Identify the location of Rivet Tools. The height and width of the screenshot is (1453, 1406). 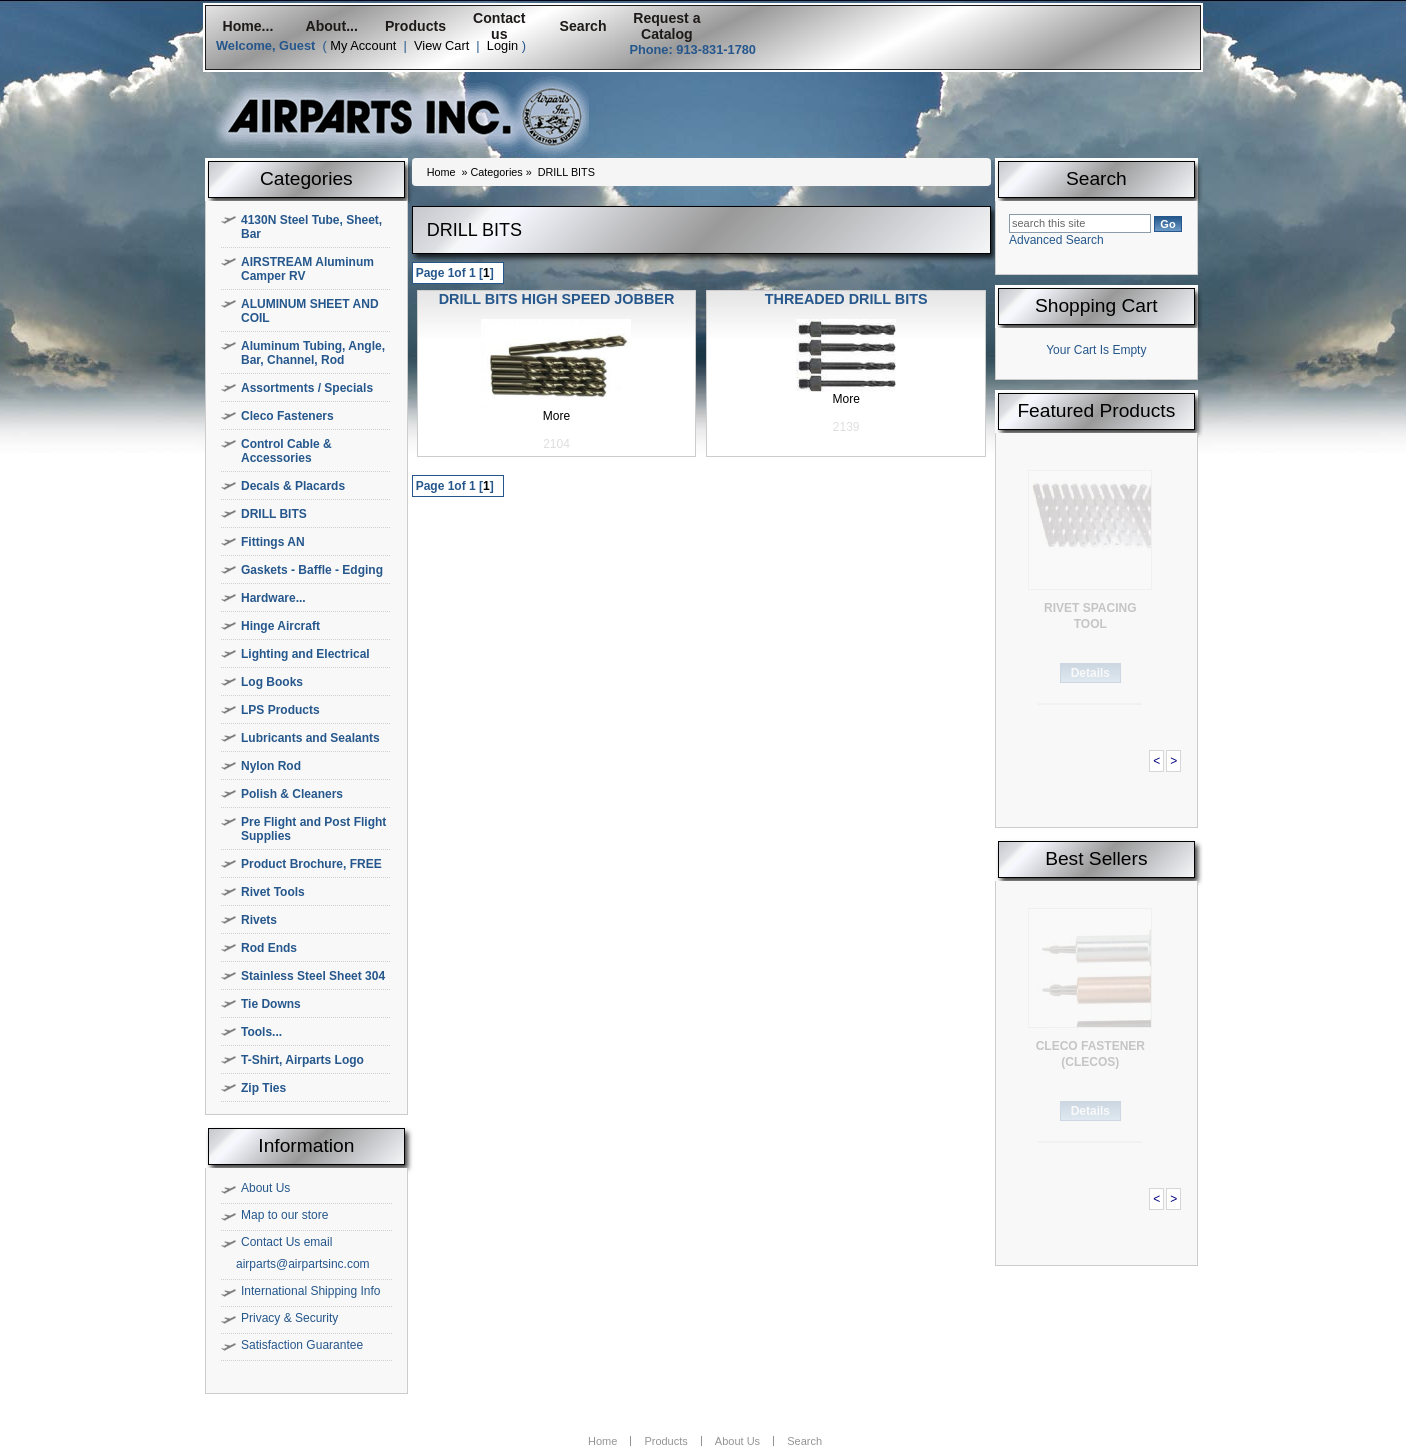
(273, 892).